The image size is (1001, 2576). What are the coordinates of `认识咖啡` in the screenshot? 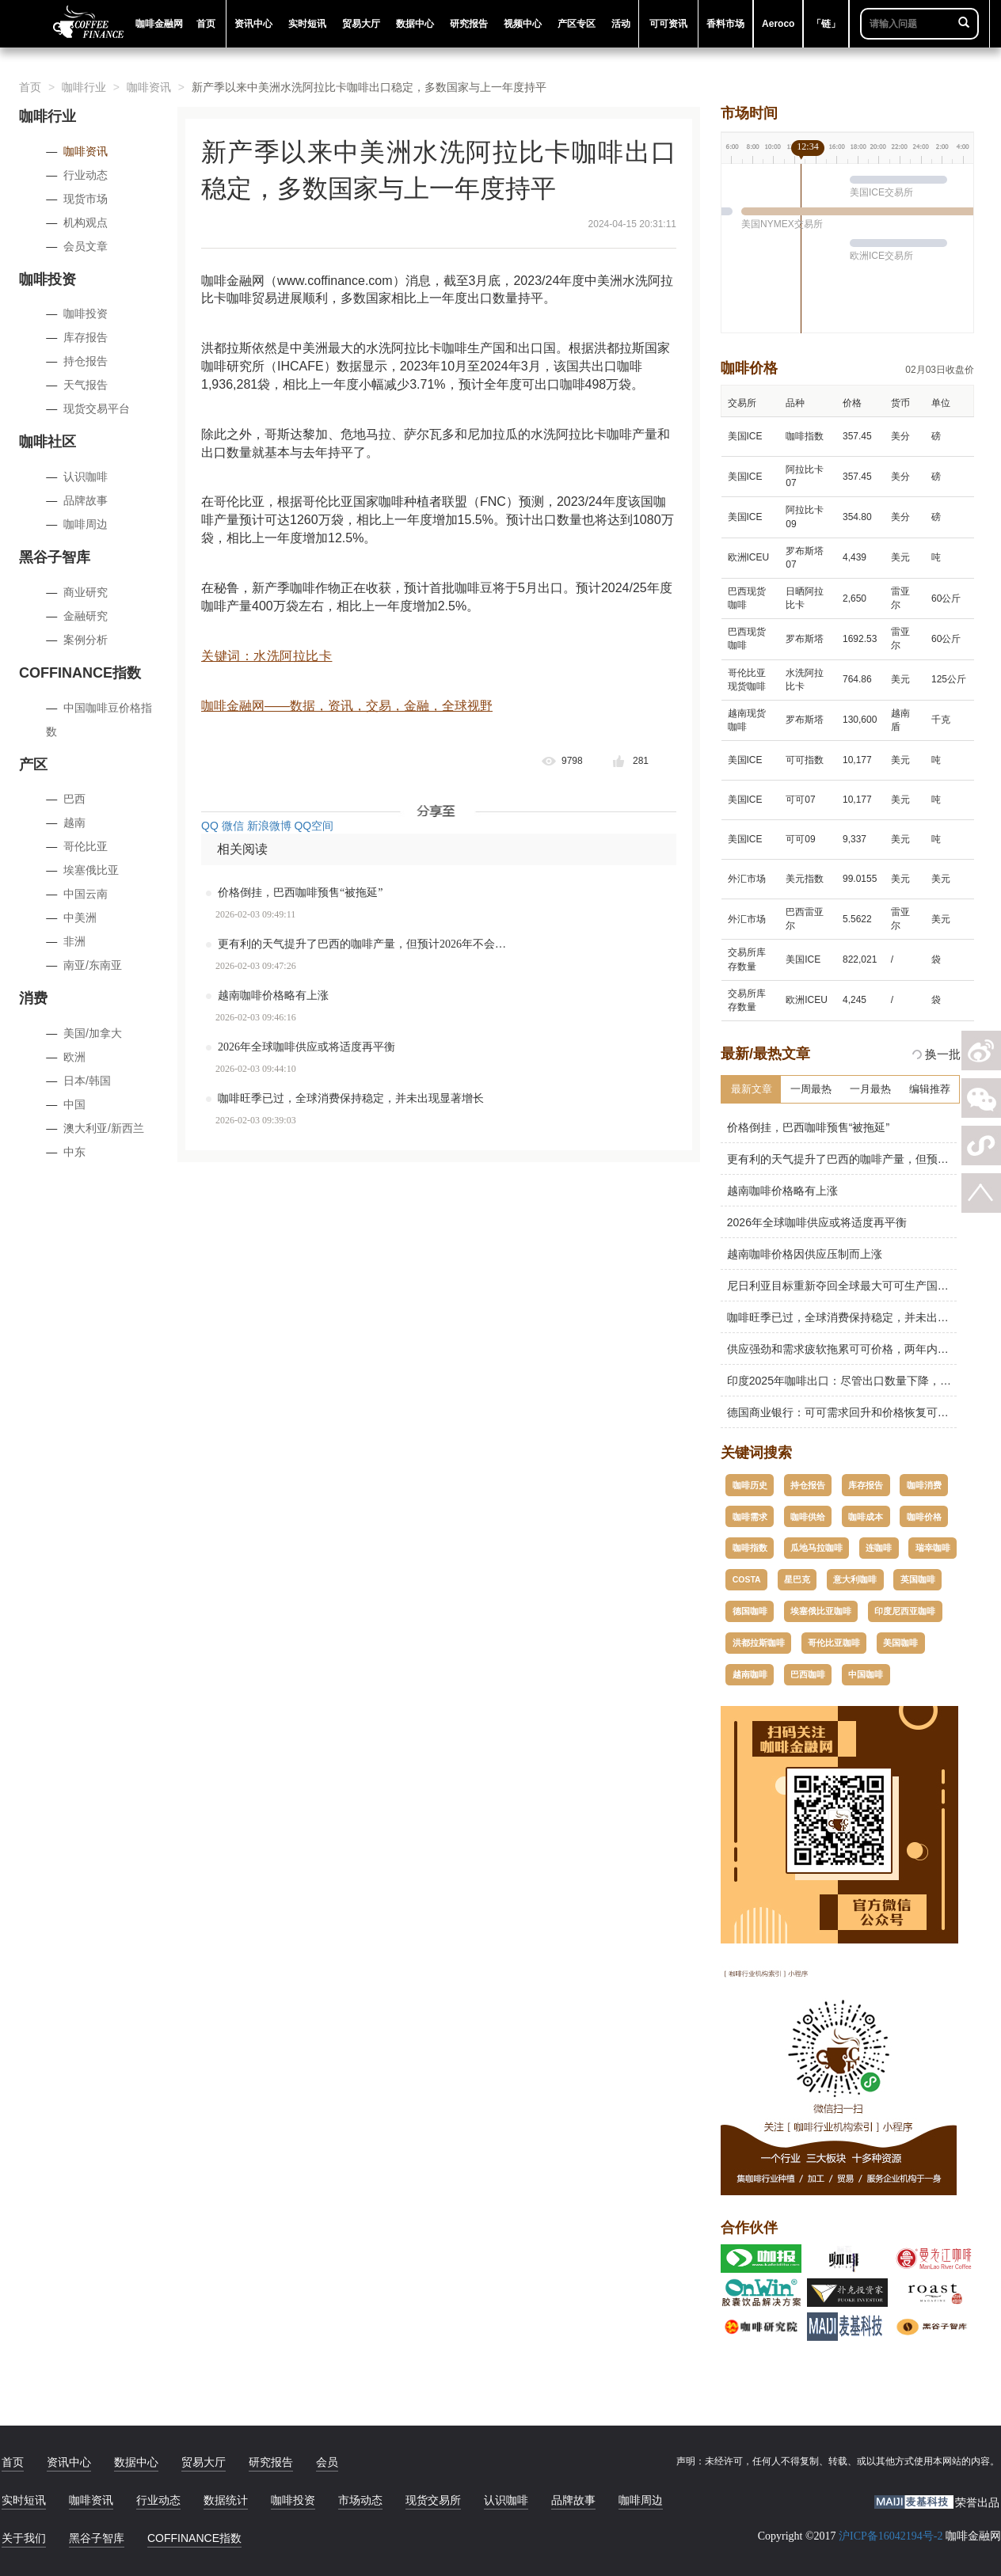 It's located at (85, 476).